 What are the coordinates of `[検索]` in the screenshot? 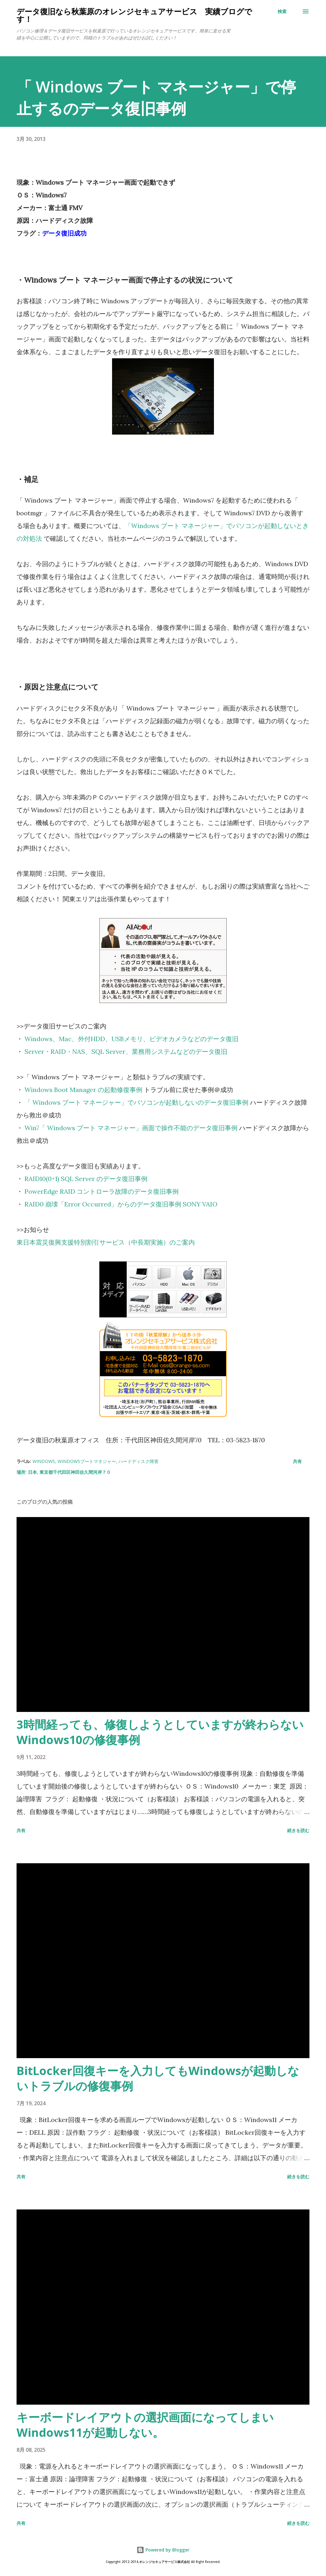 It's located at (282, 11).